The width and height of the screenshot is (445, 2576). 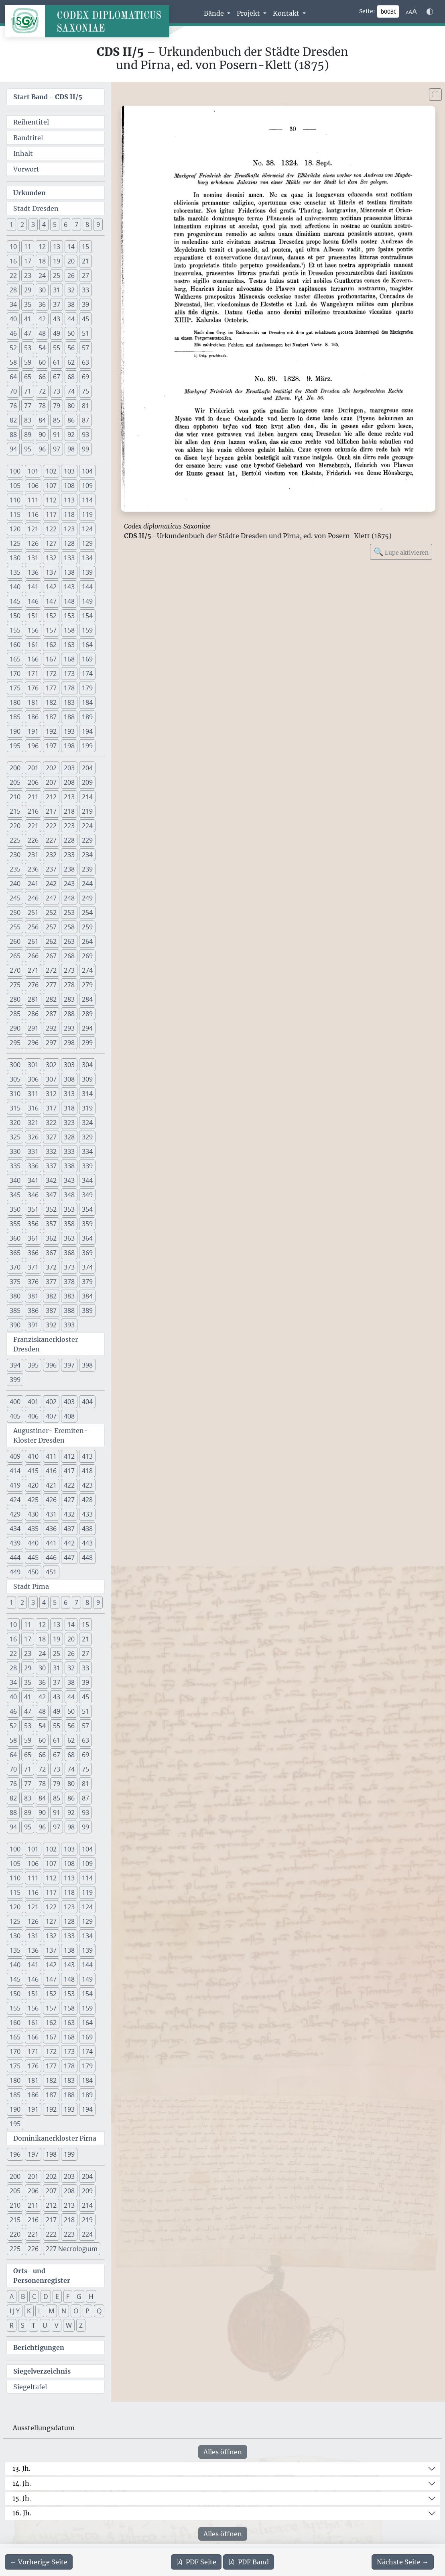 What do you see at coordinates (69, 1470) in the screenshot?
I see `417 [button]` at bounding box center [69, 1470].